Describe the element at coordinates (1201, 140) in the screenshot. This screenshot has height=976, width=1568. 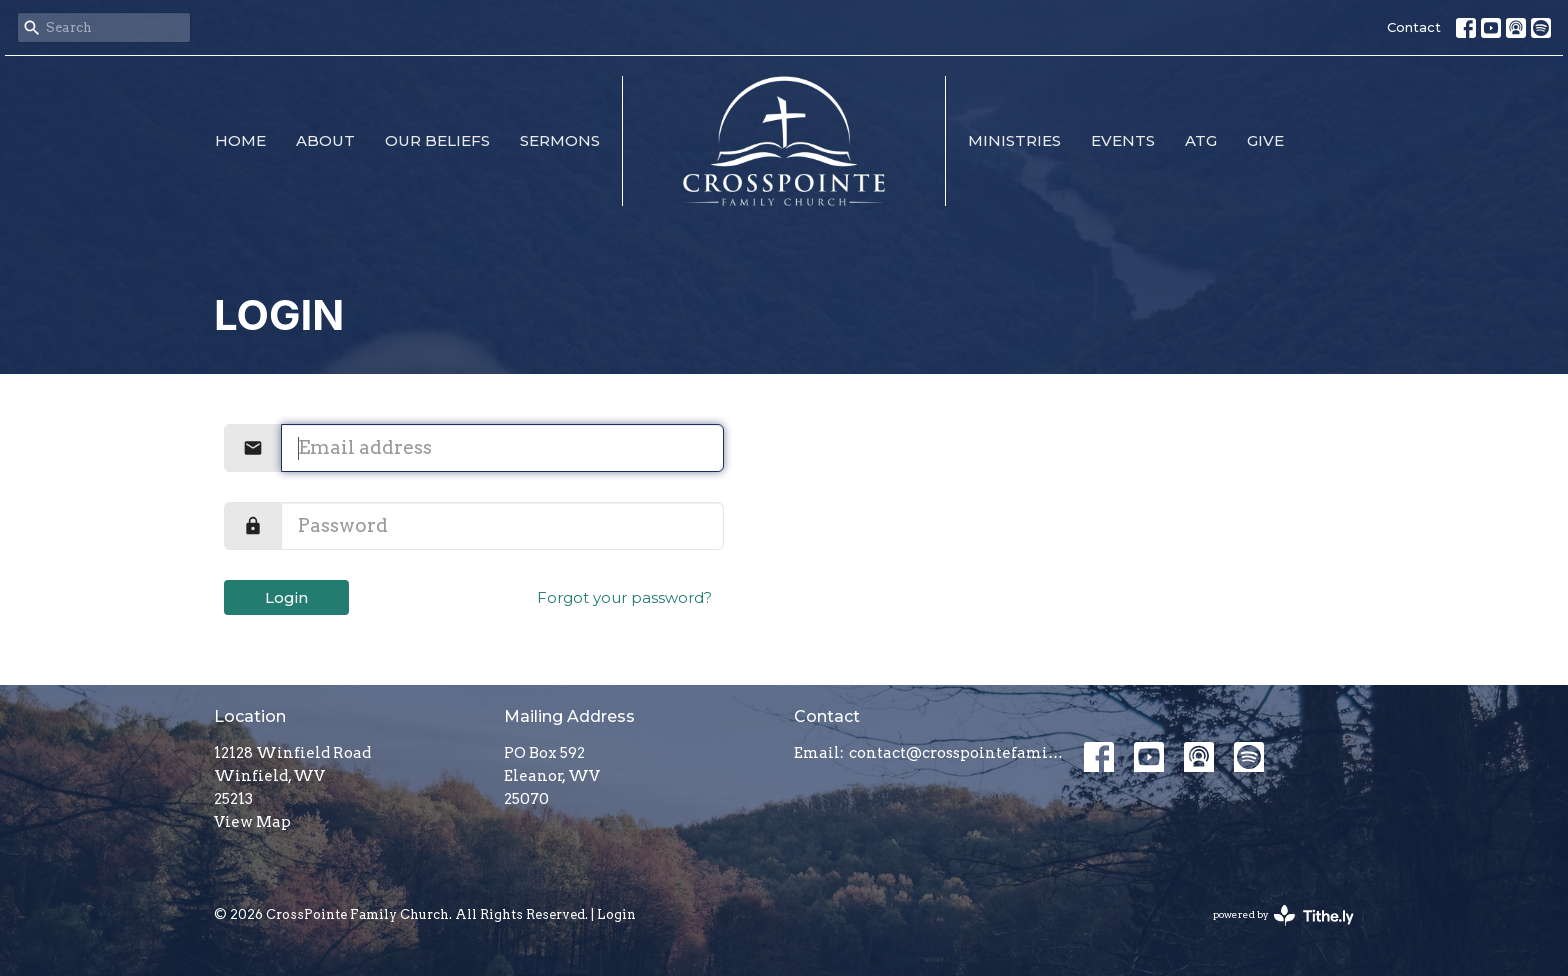
I see `ATG` at that location.